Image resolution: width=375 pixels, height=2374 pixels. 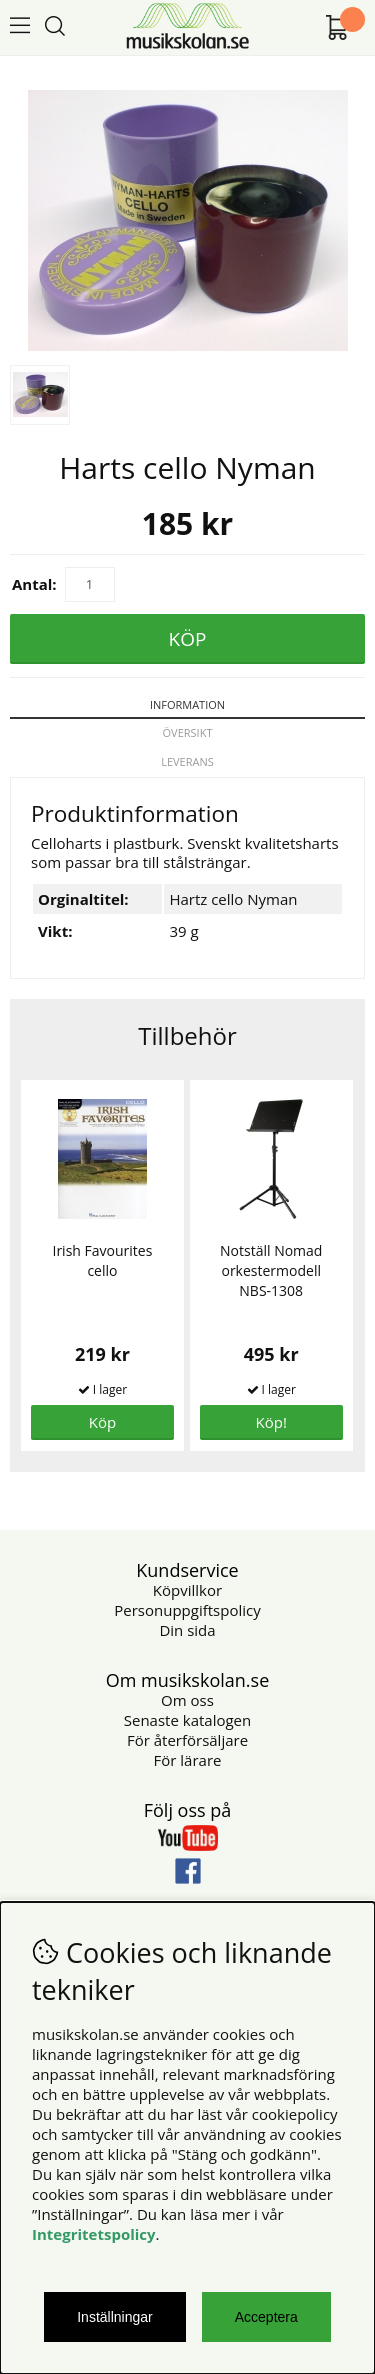 What do you see at coordinates (266, 2317) in the screenshot?
I see `Acceptera` at bounding box center [266, 2317].